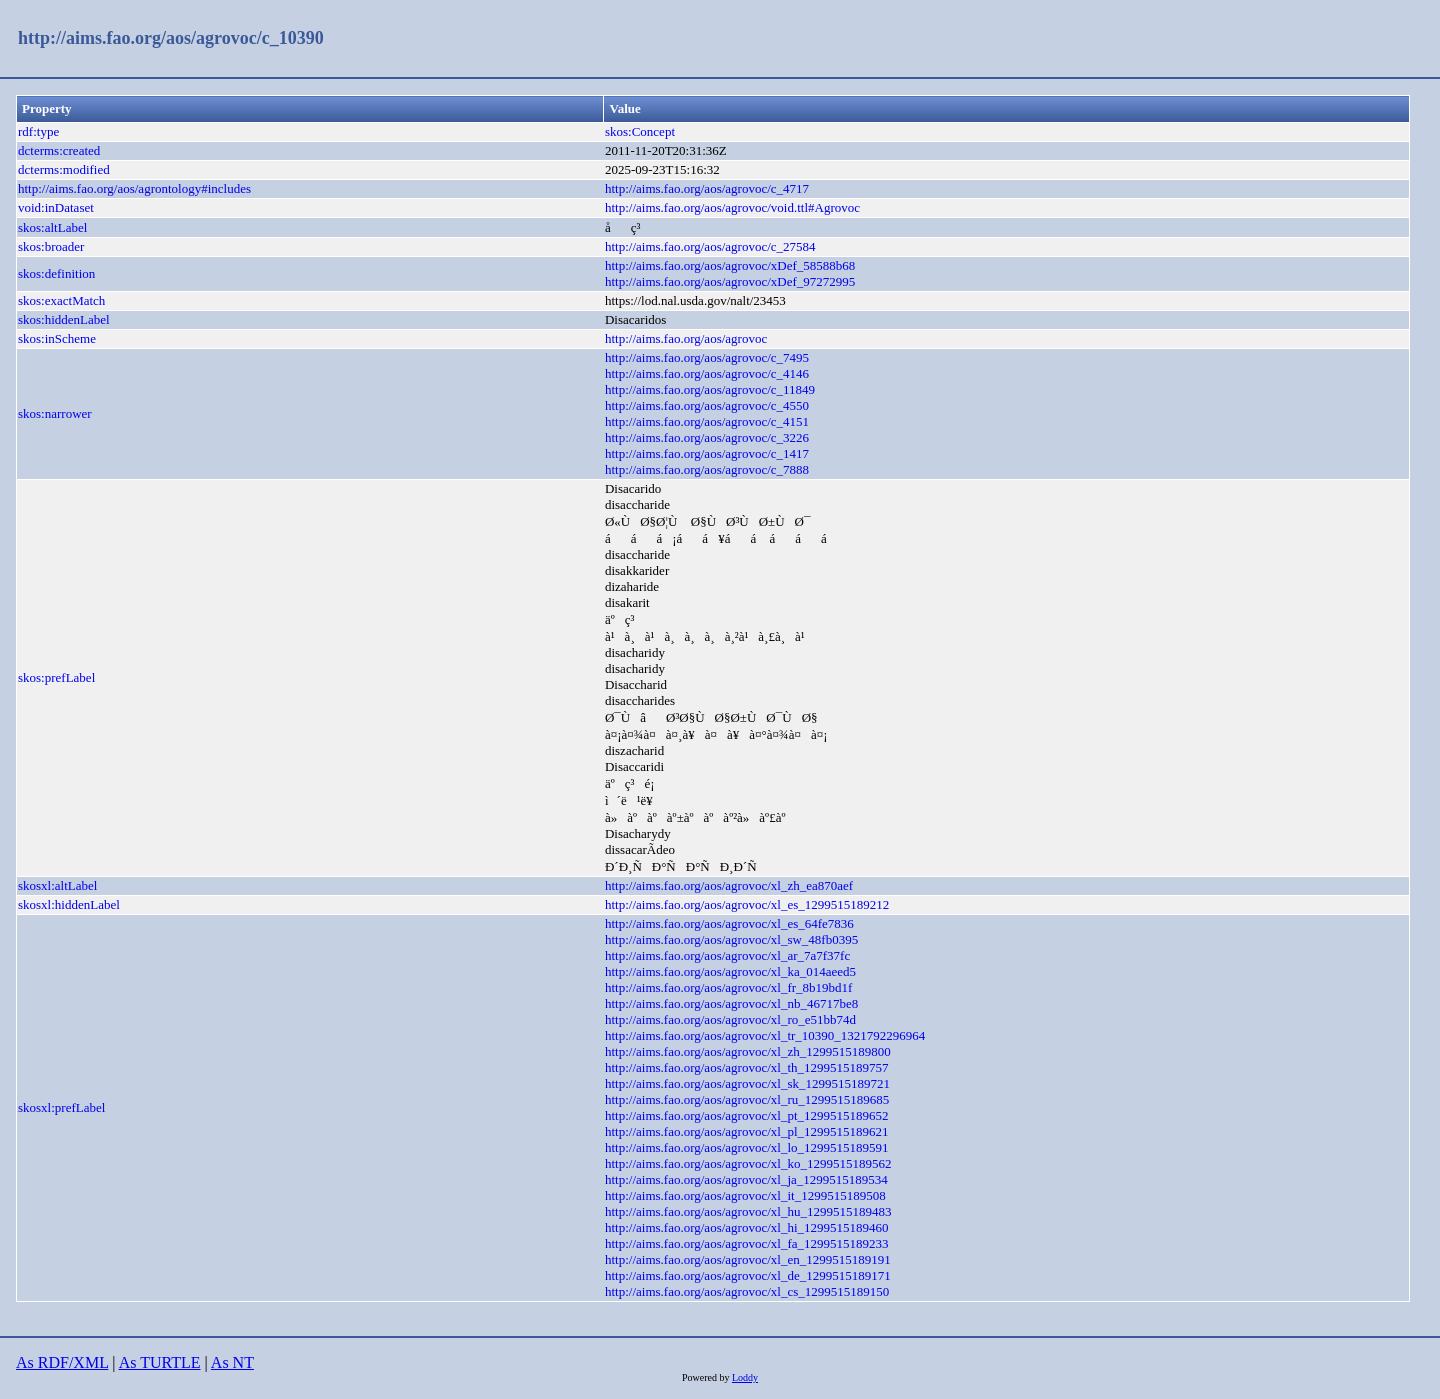  I want to click on http://aims.fao.org/aos/agrovoc/c_3226, so click(707, 437).